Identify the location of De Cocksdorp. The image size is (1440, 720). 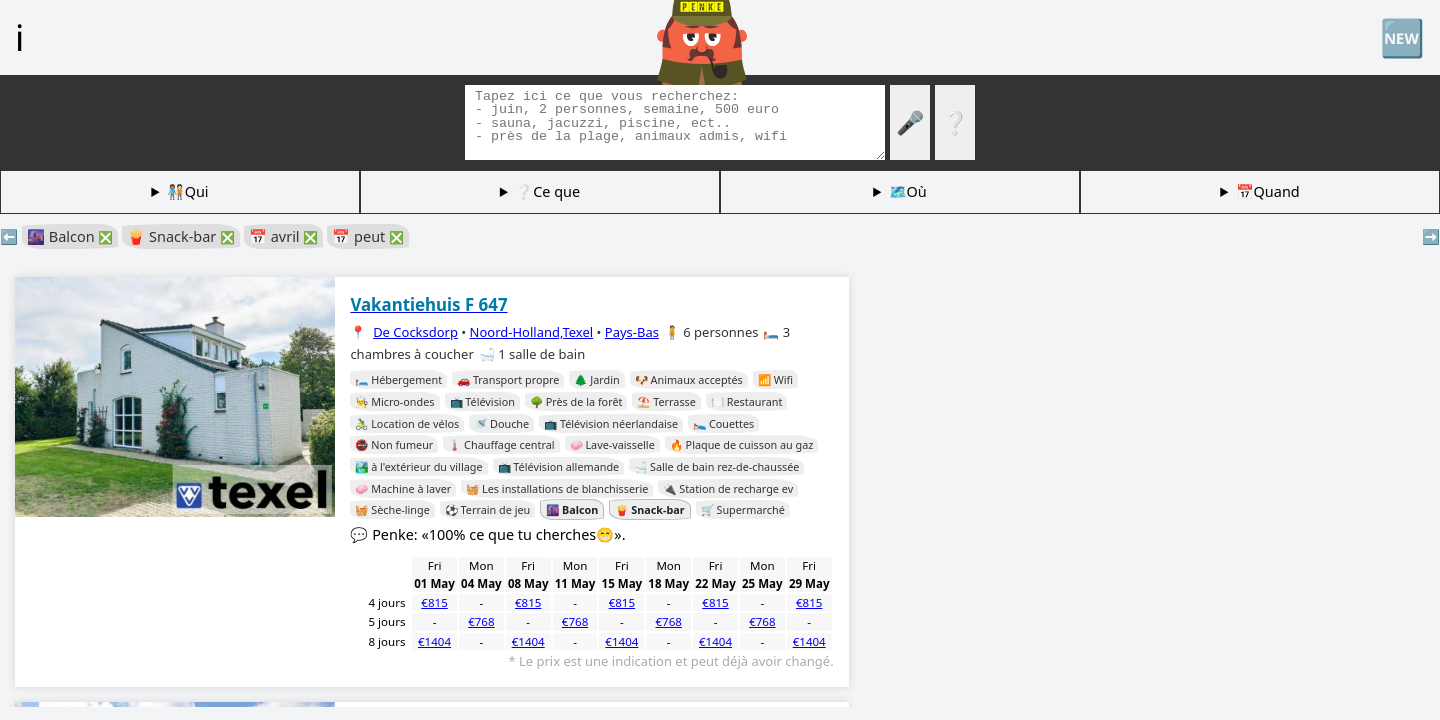
(415, 332).